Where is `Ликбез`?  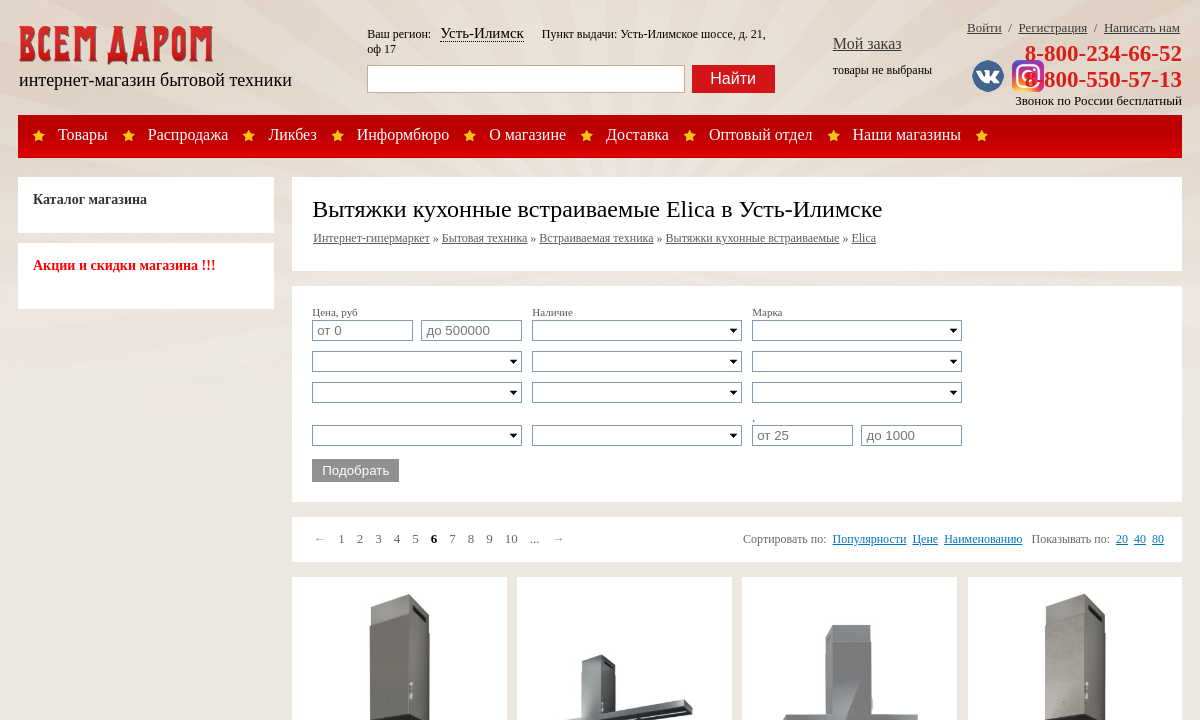
Ликбез is located at coordinates (292, 134).